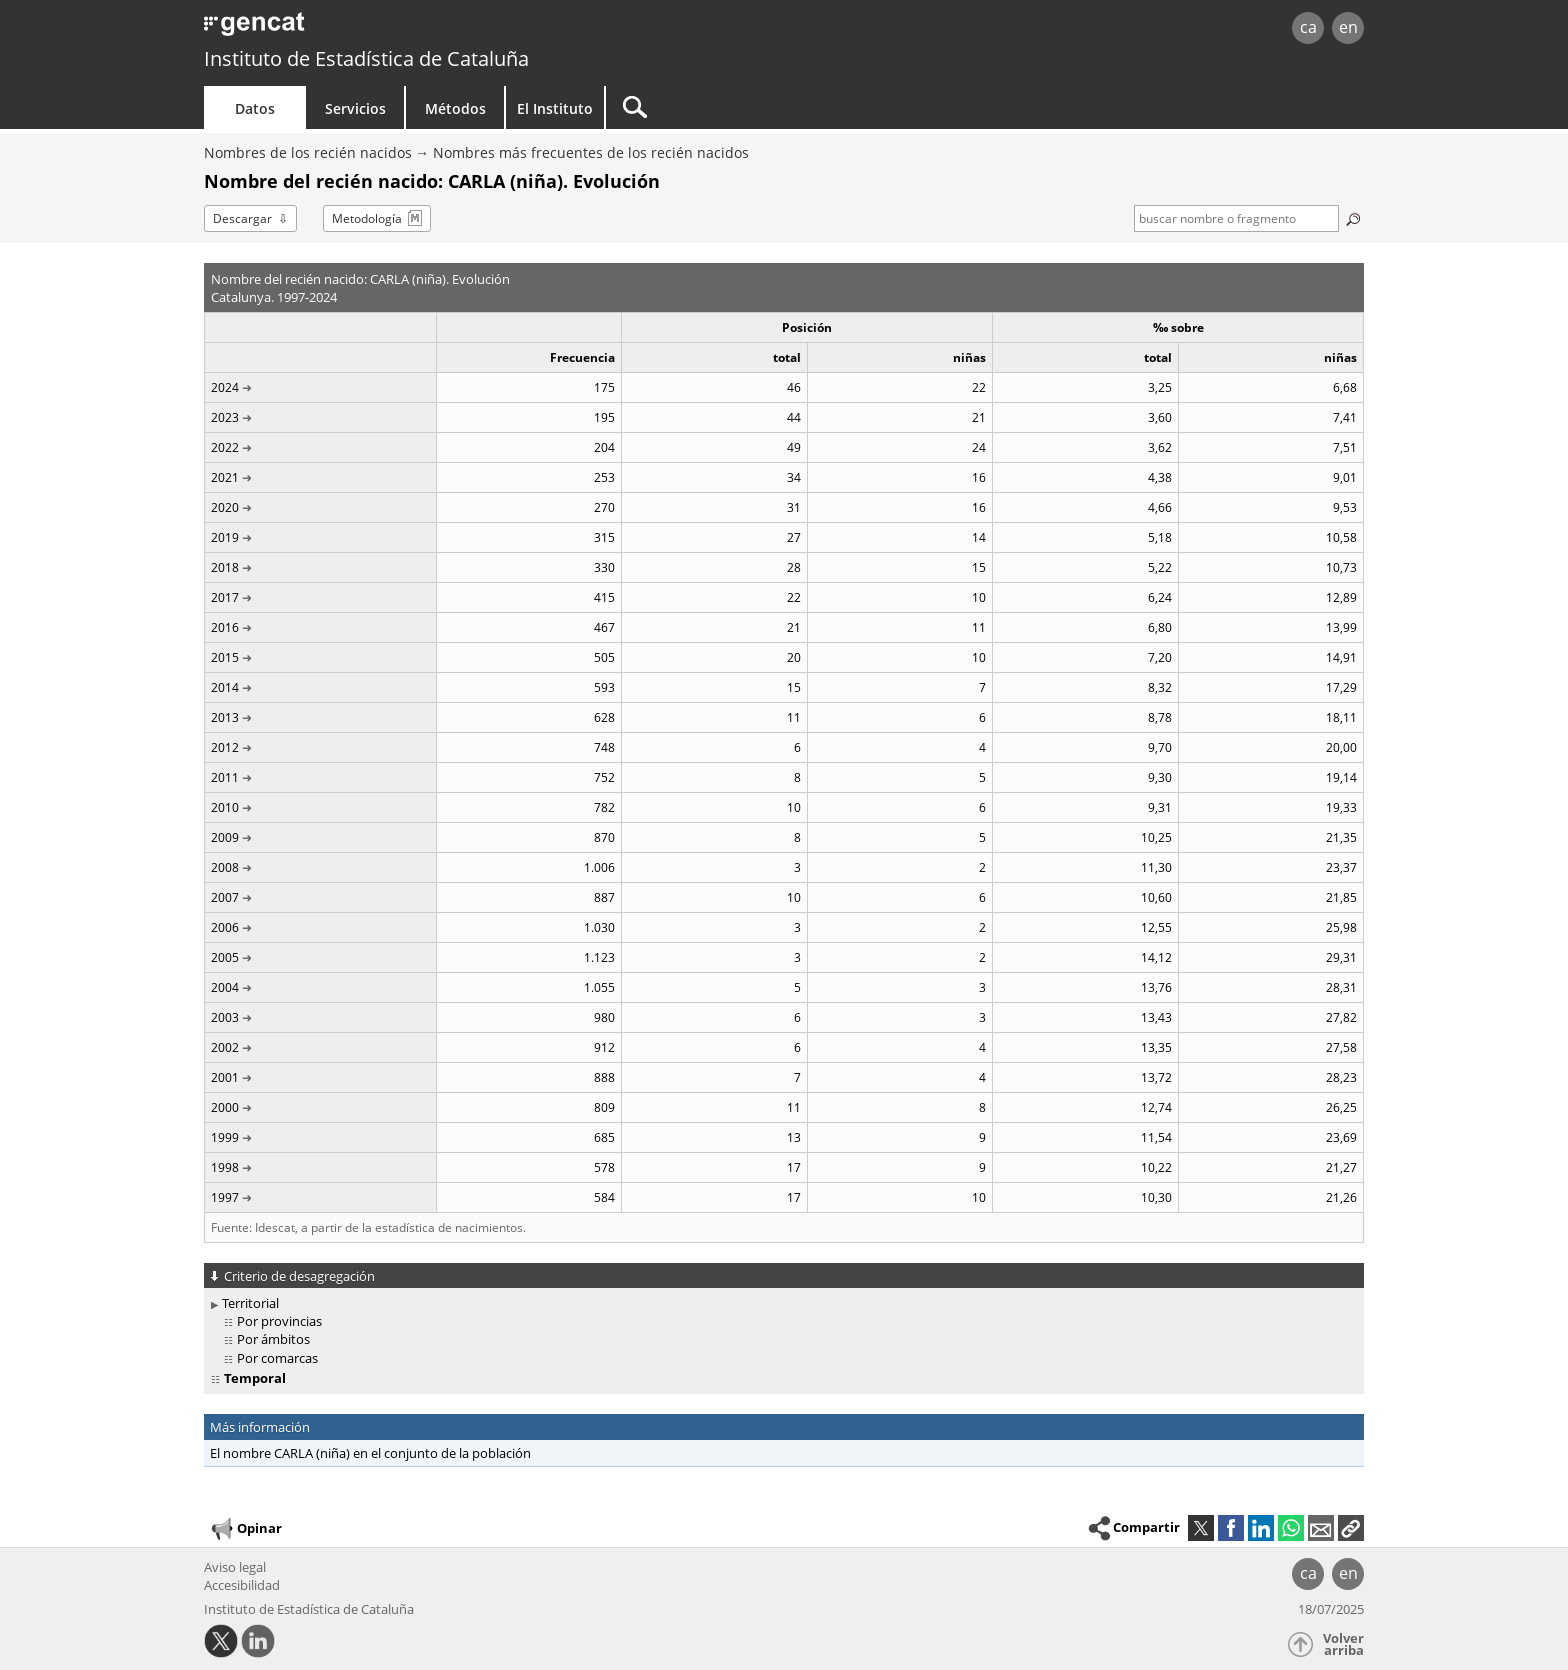 This screenshot has height=1670, width=1568. What do you see at coordinates (225, 537) in the screenshot?
I see `2019` at bounding box center [225, 537].